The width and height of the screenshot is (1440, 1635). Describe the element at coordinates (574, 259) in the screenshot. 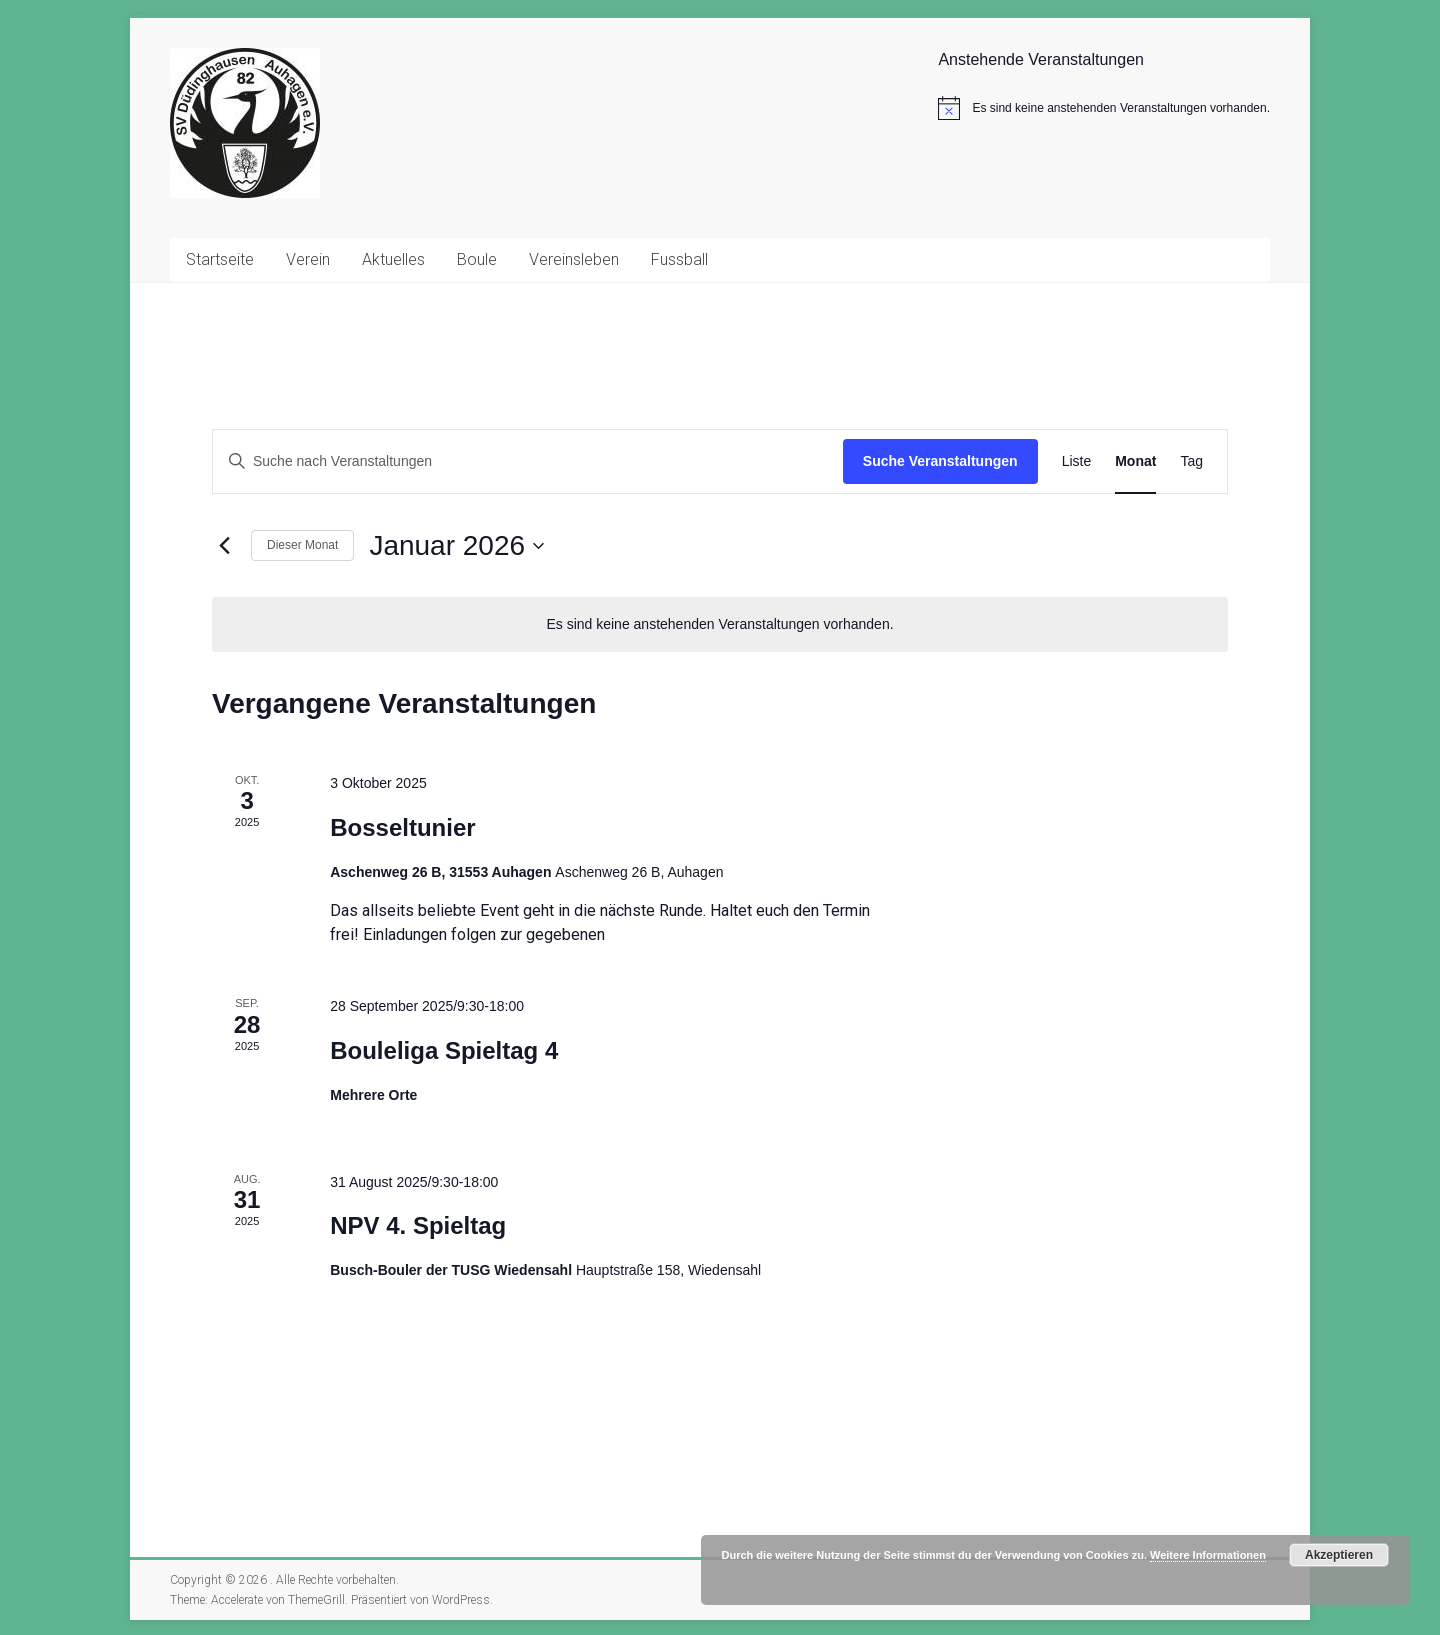

I see `Vereinsleben` at that location.